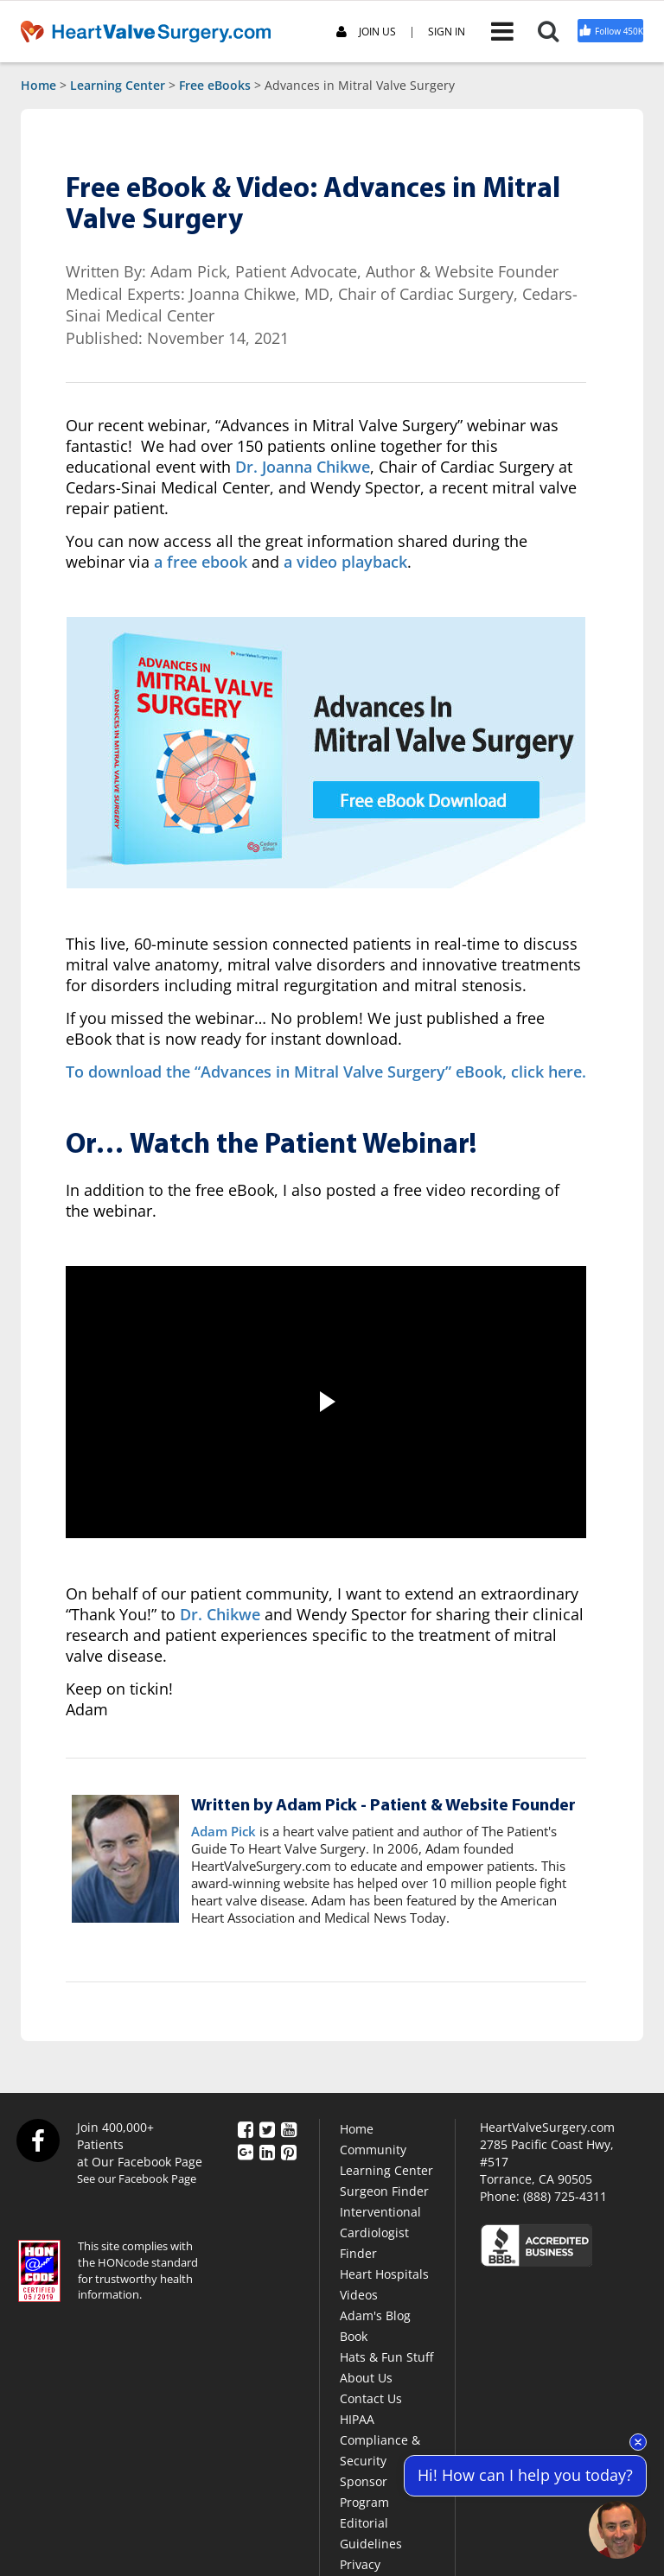  What do you see at coordinates (353, 2336) in the screenshot?
I see `Book` at bounding box center [353, 2336].